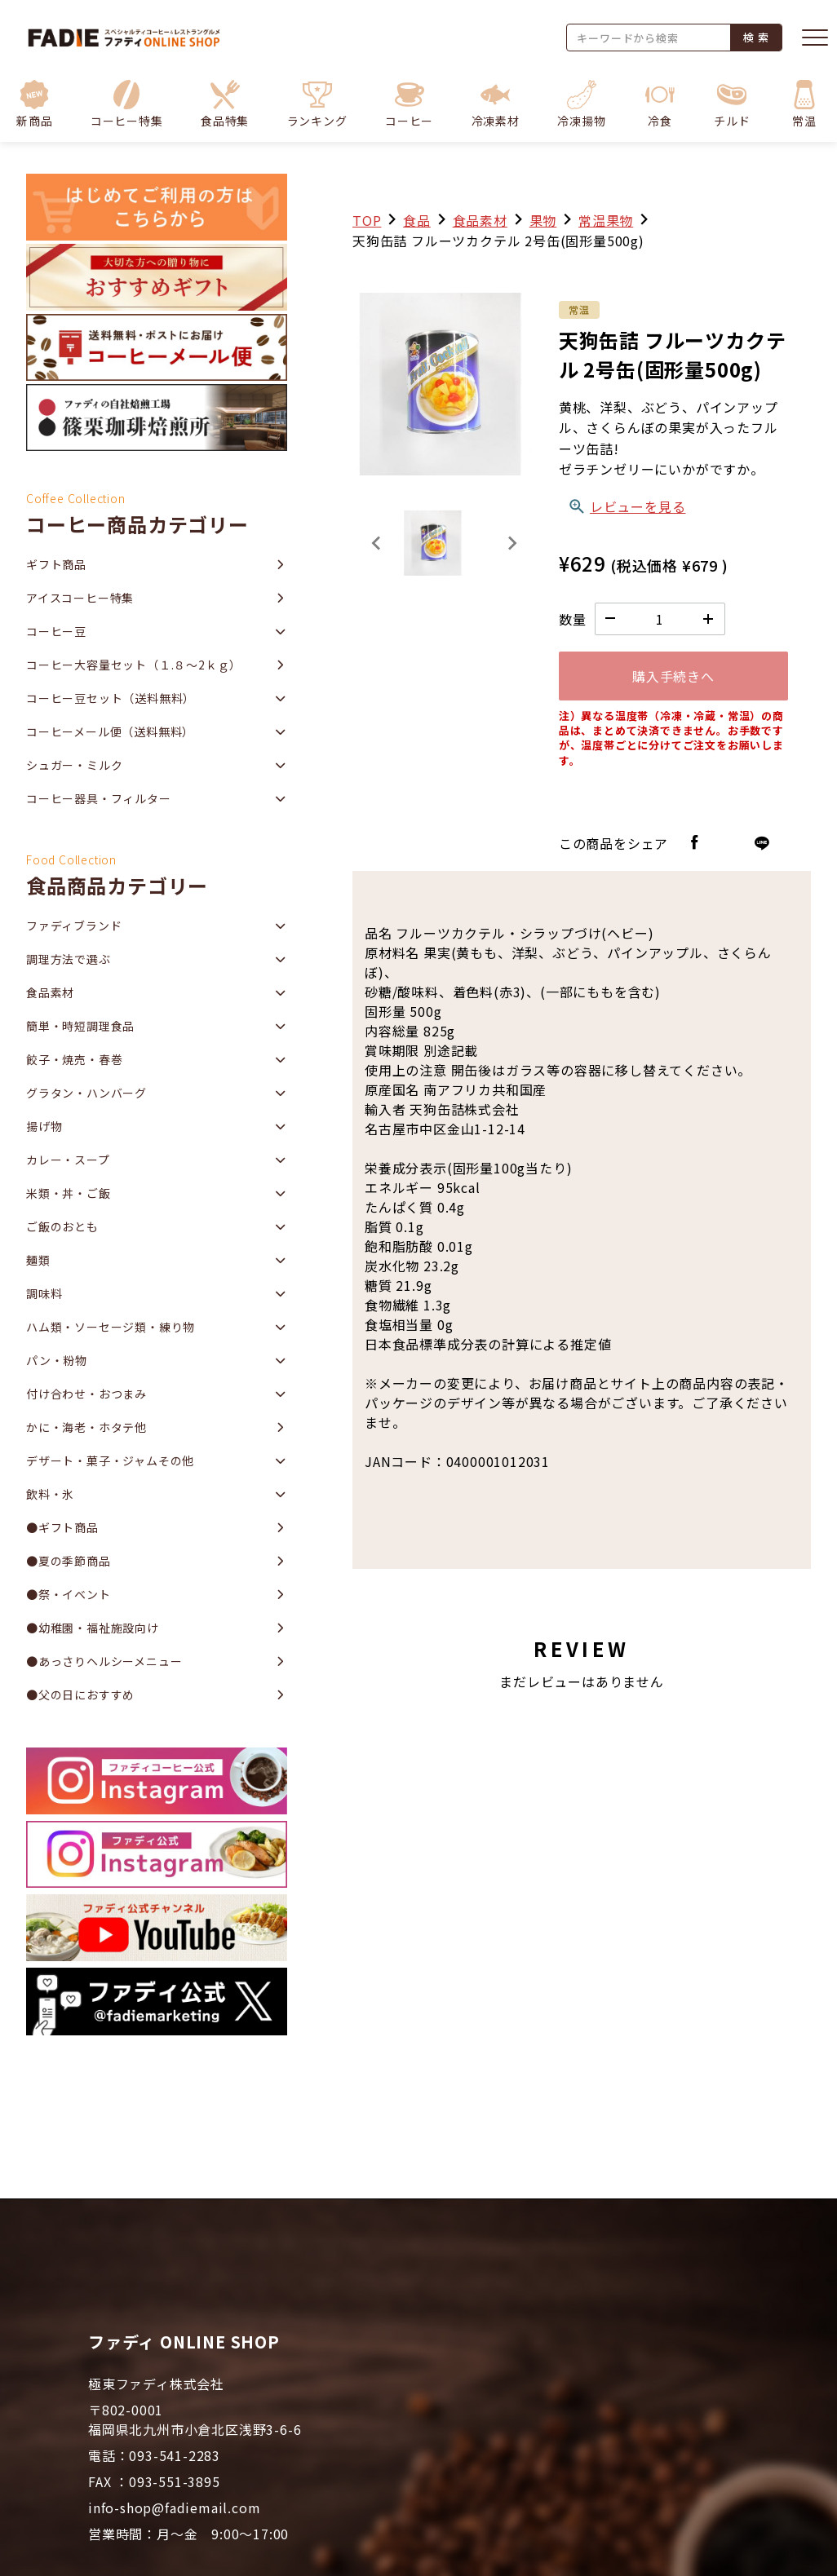 The width and height of the screenshot is (837, 2576). I want to click on 検 索, so click(755, 37).